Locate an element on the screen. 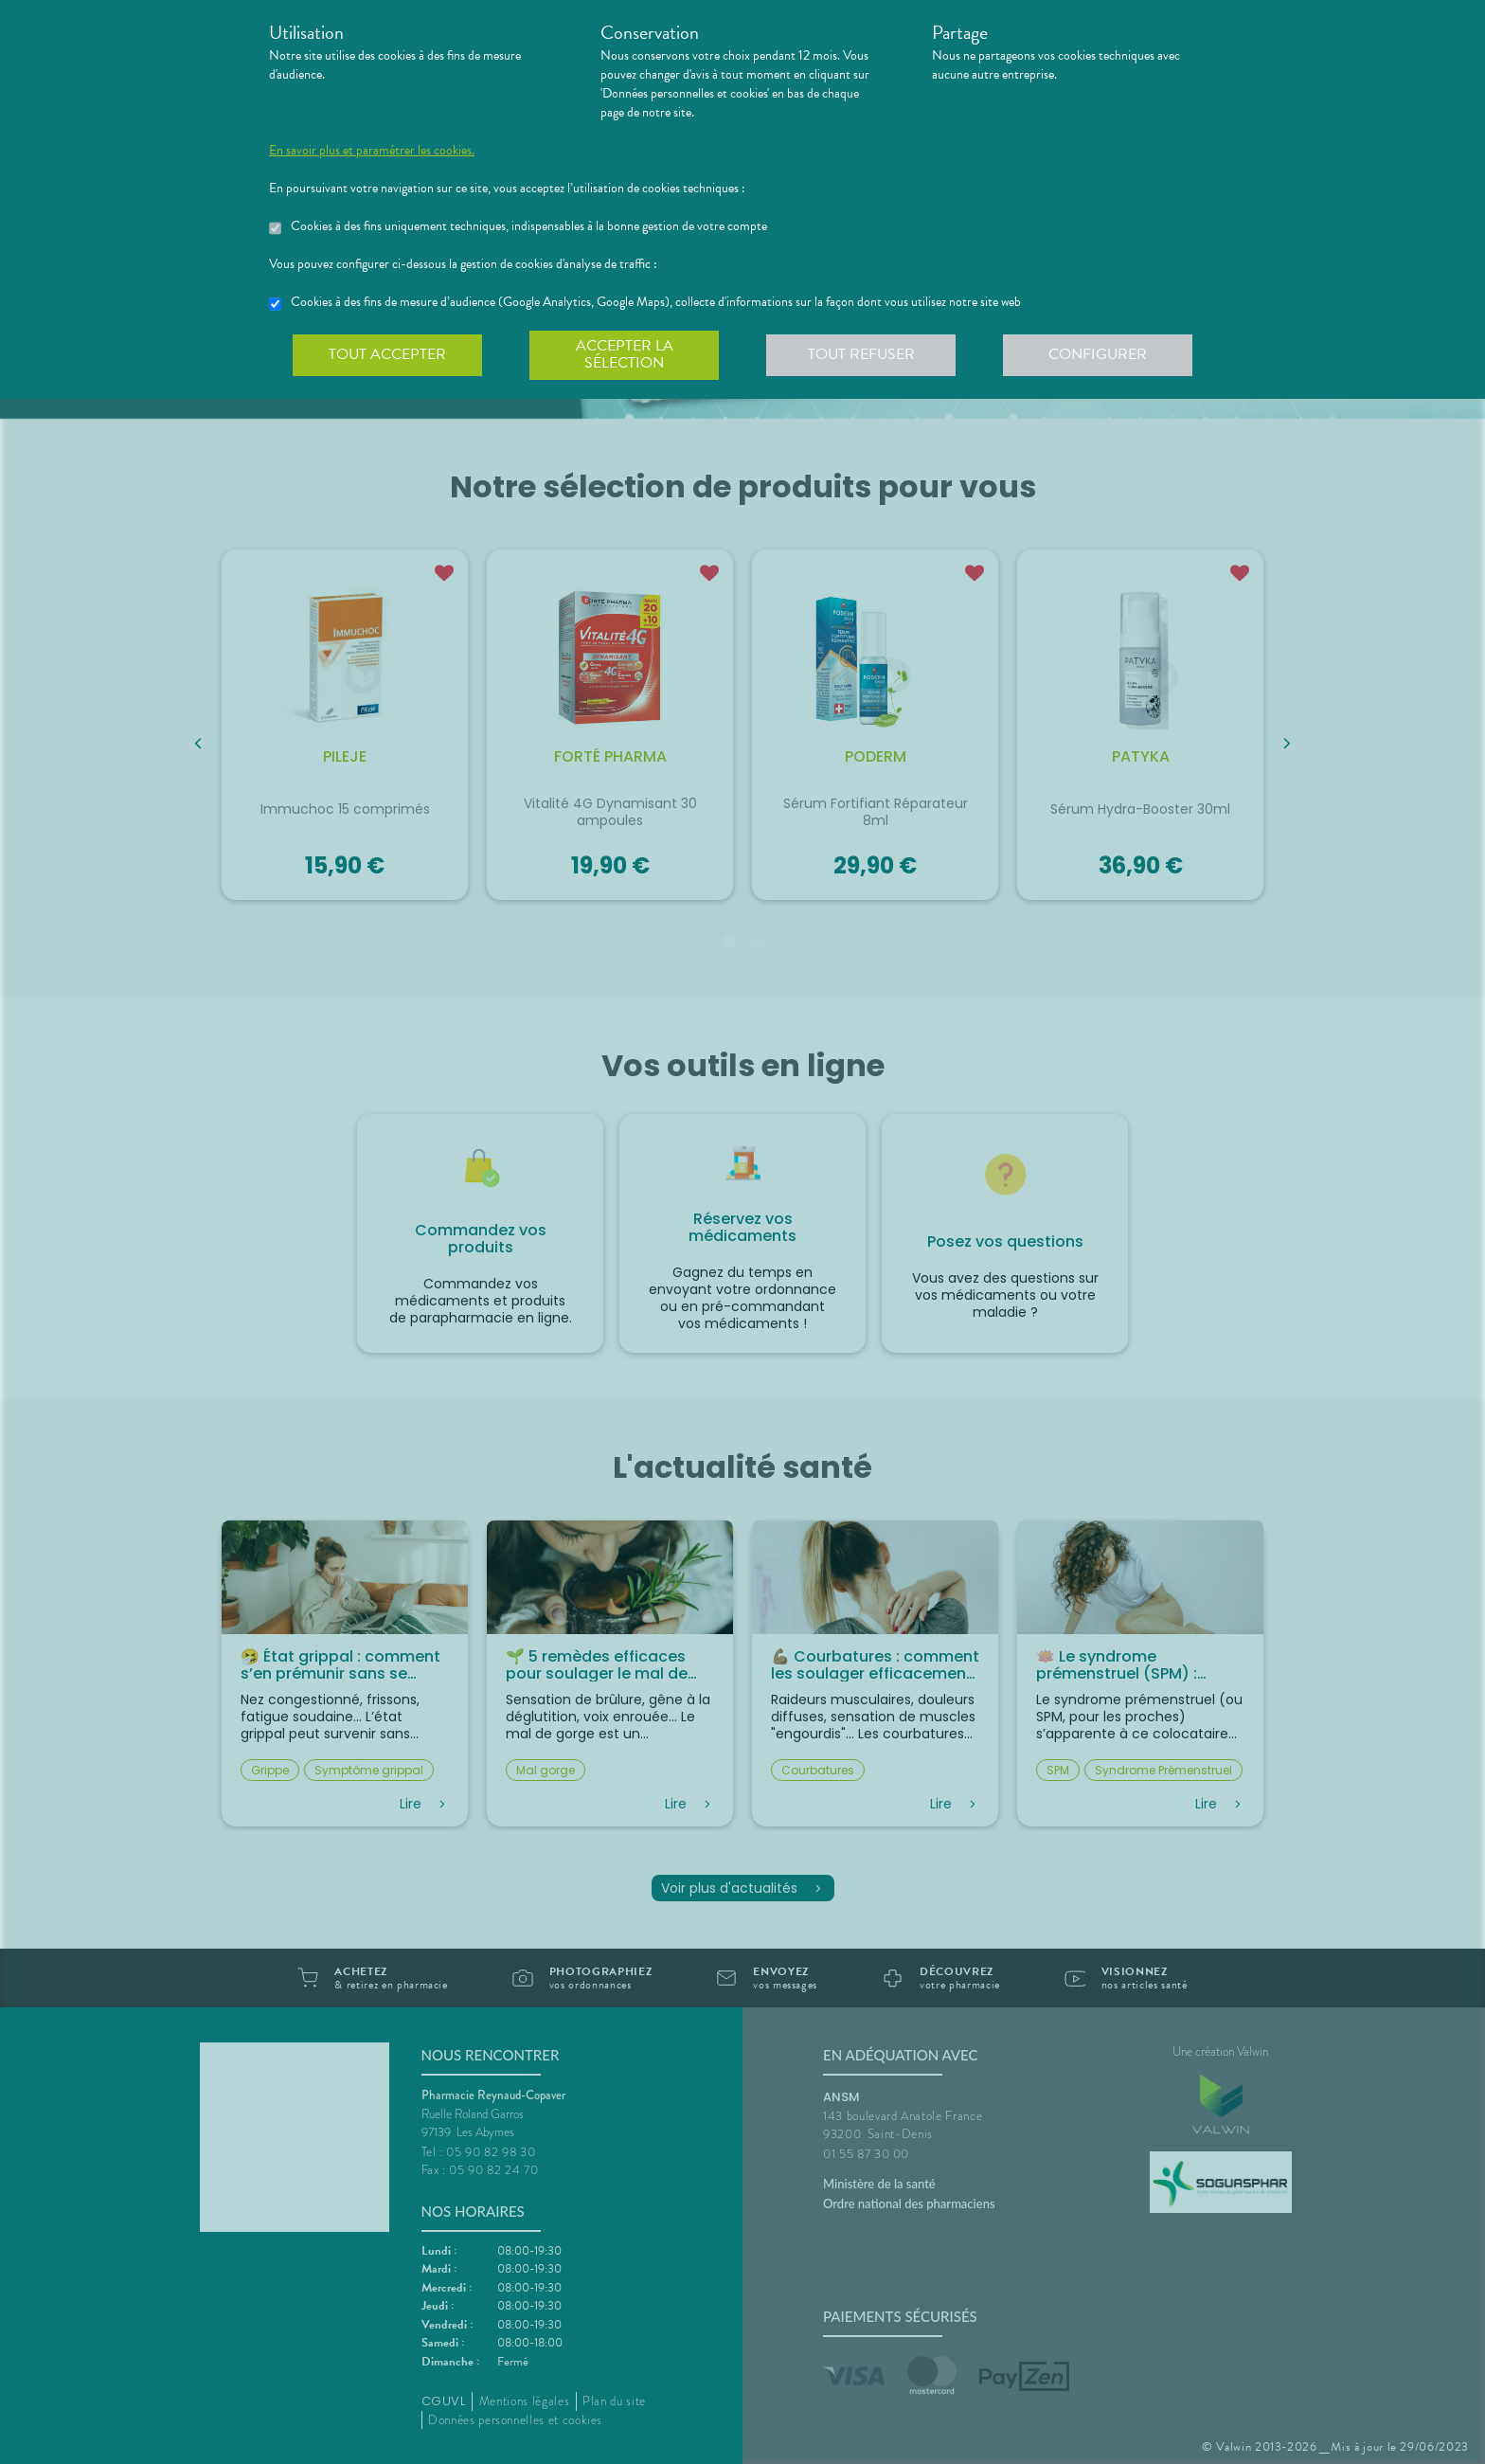 This screenshot has height=2464, width=1485. Configurer is located at coordinates (1097, 354).